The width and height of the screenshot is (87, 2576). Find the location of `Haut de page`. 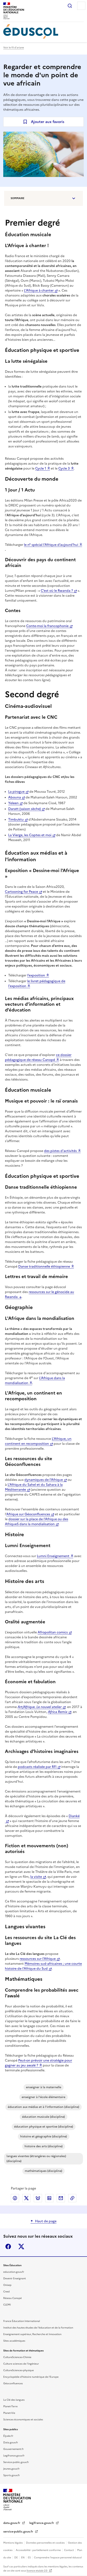

Haut de page is located at coordinates (45, 2221).